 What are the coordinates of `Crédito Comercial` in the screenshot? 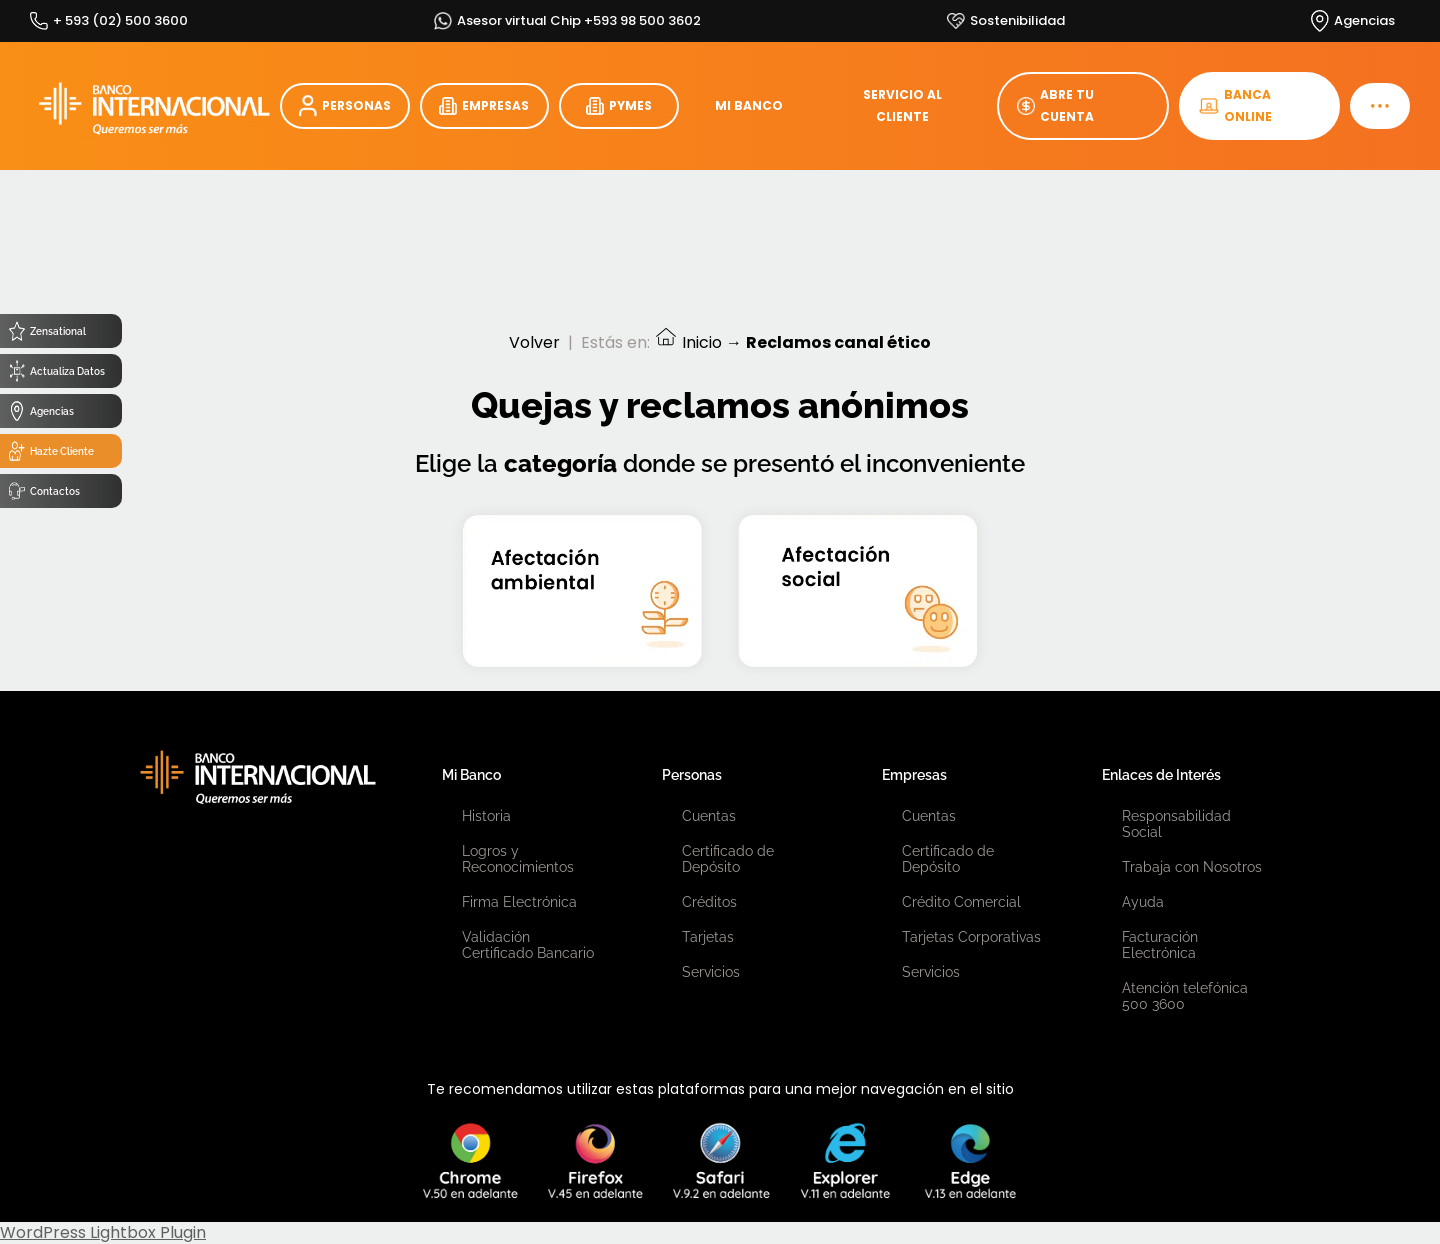 It's located at (961, 902).